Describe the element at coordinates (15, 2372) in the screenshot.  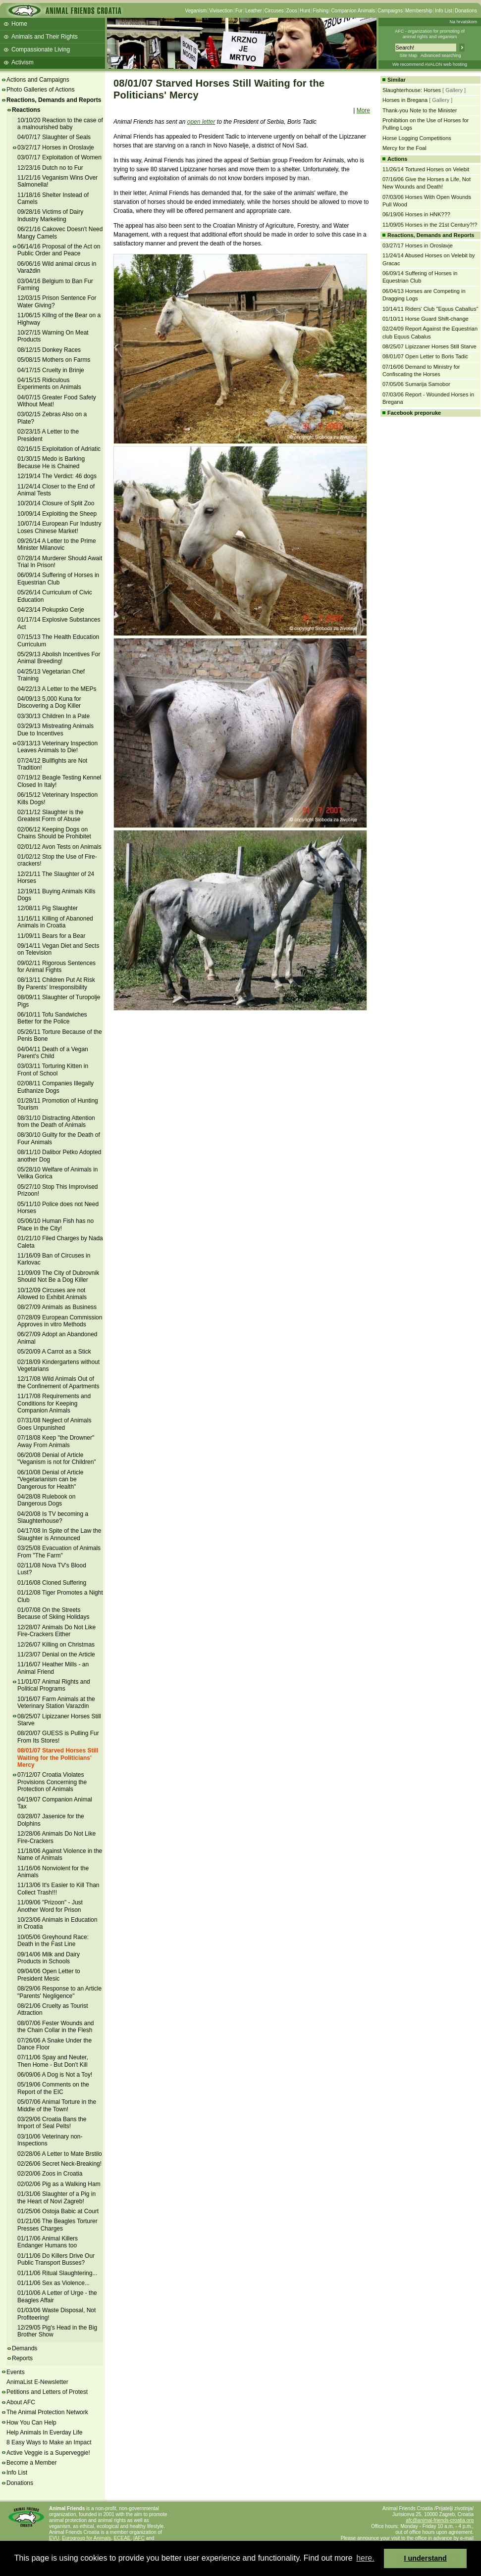
I see `Events` at that location.